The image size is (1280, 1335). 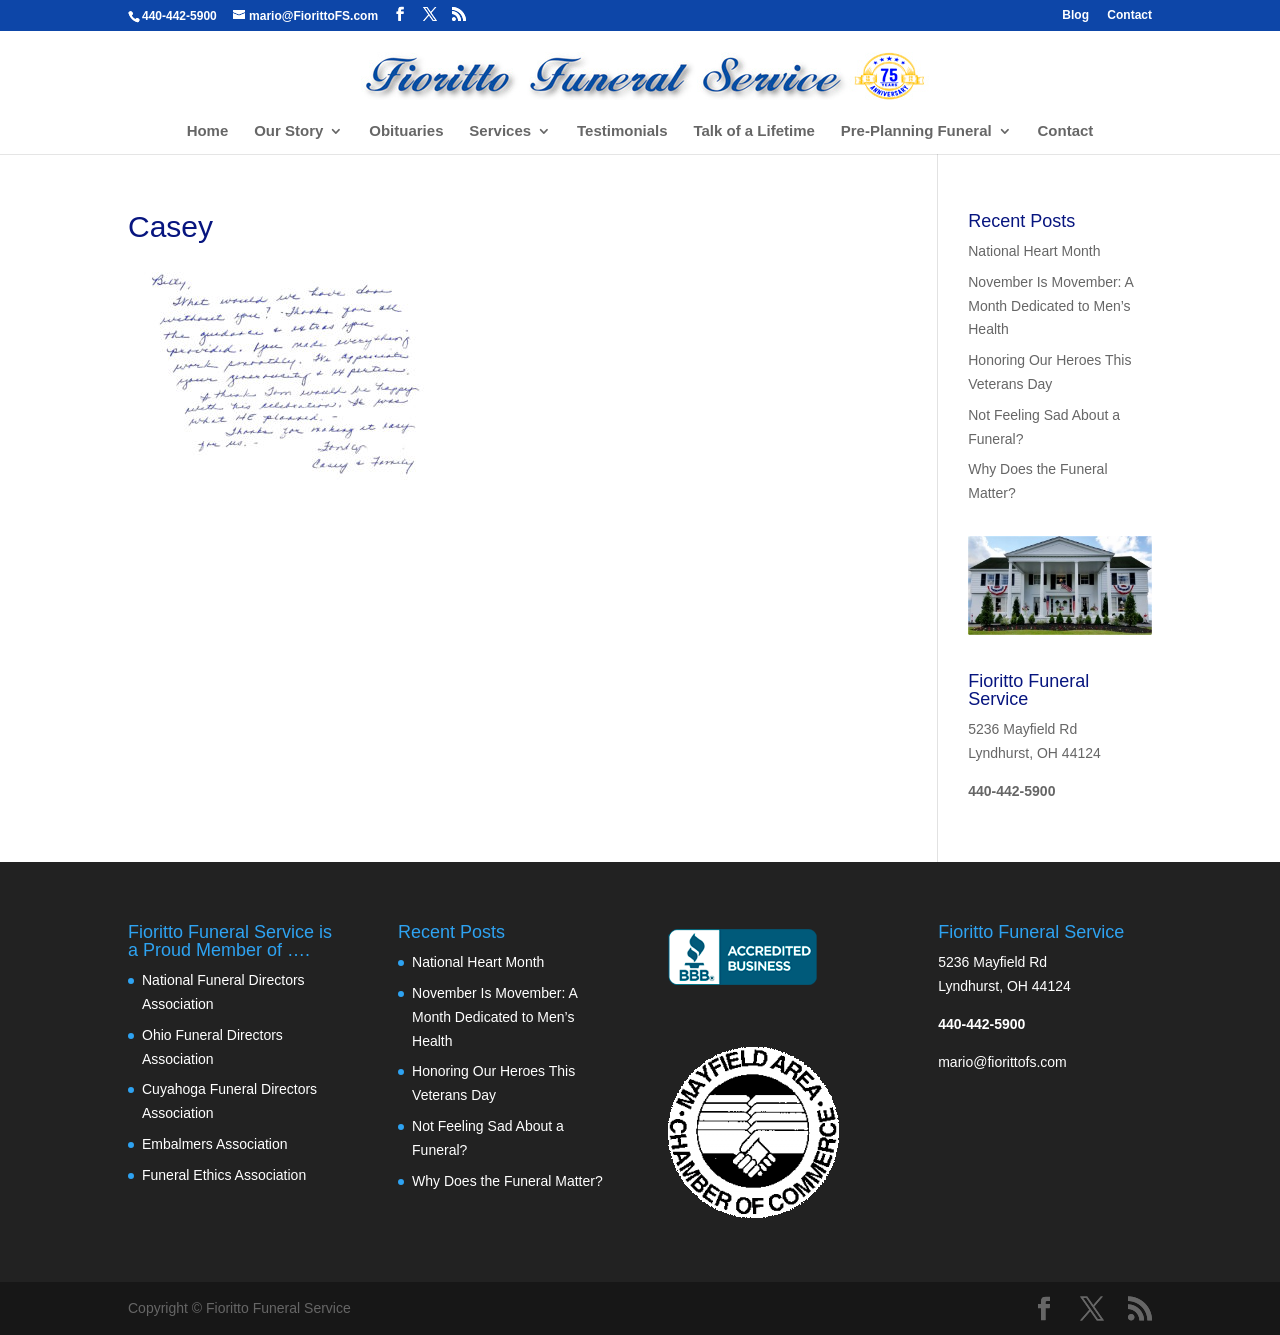 I want to click on Blog, so click(x=1075, y=15).